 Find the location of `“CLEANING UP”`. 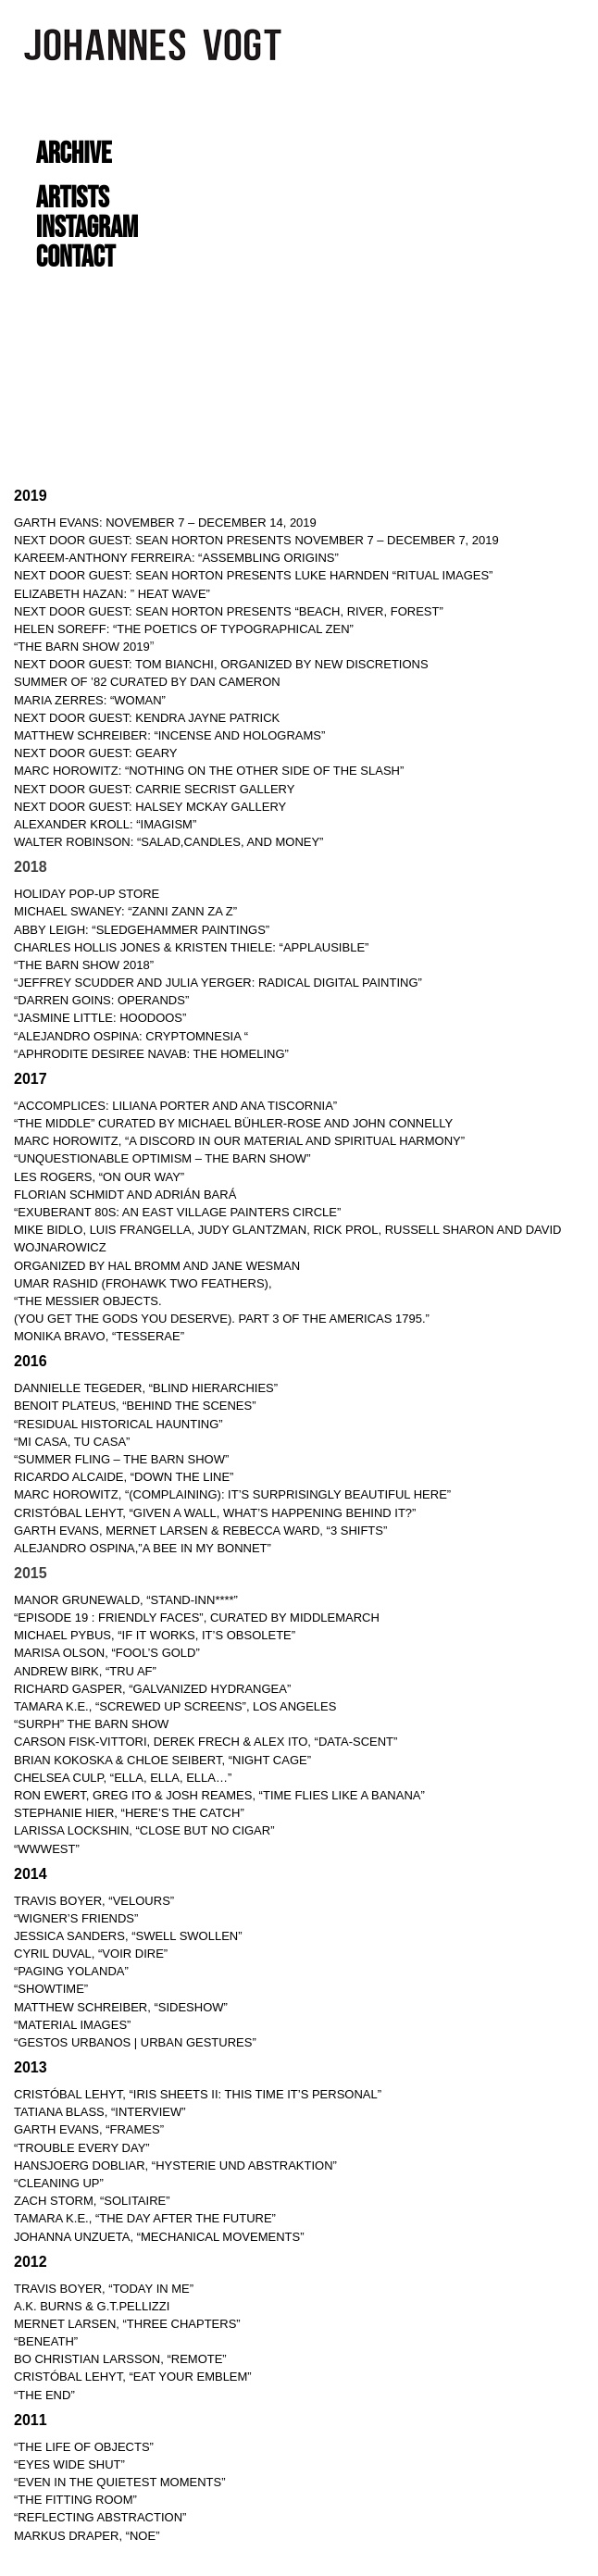

“CLEANING UP” is located at coordinates (59, 2183).